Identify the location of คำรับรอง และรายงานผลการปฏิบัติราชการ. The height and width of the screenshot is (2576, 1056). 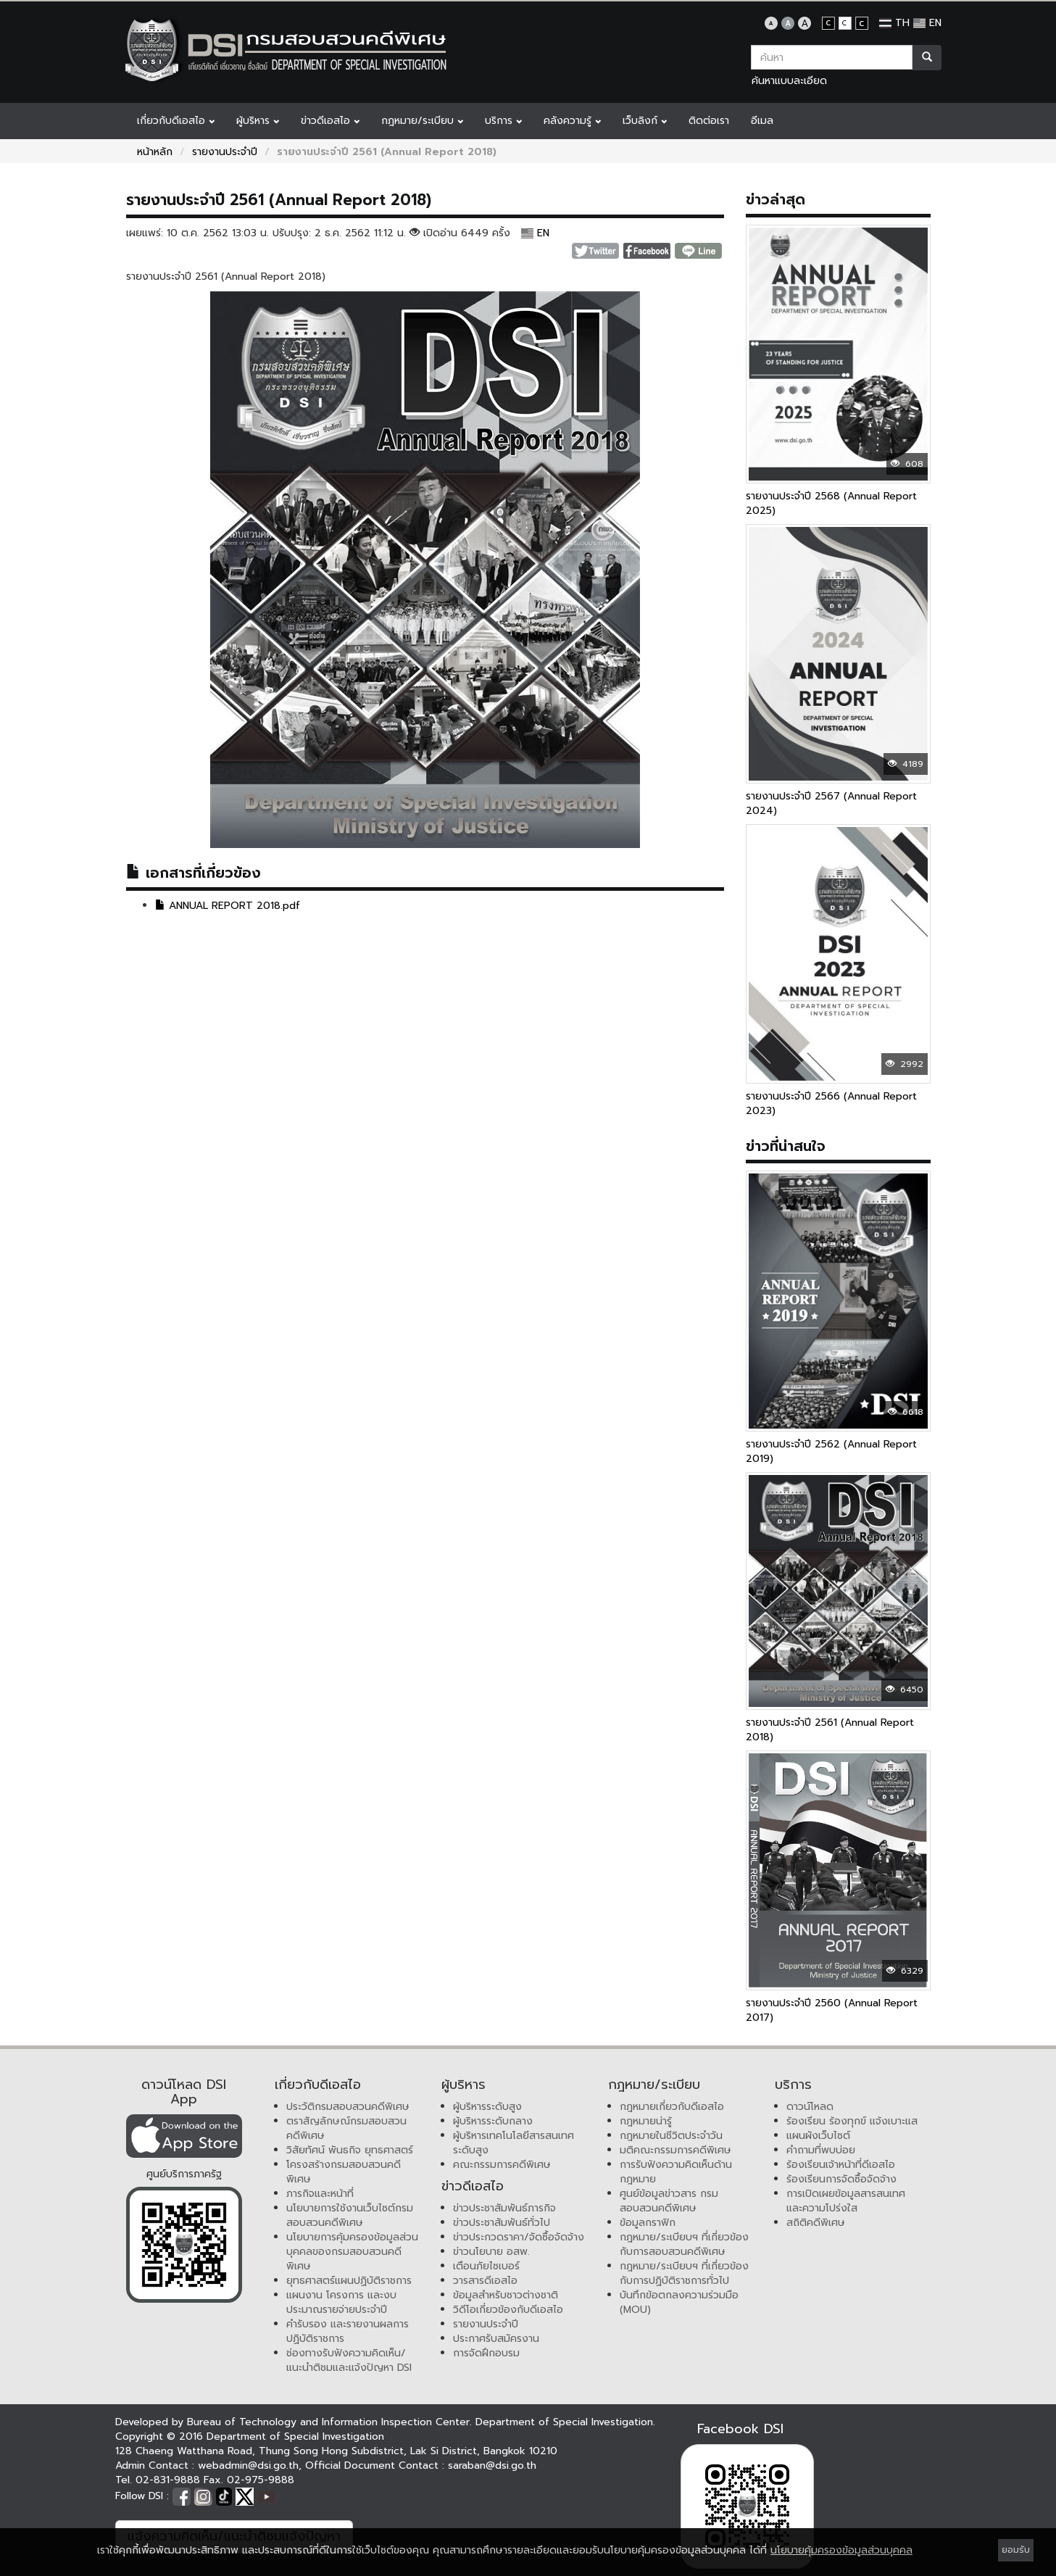
(347, 2331).